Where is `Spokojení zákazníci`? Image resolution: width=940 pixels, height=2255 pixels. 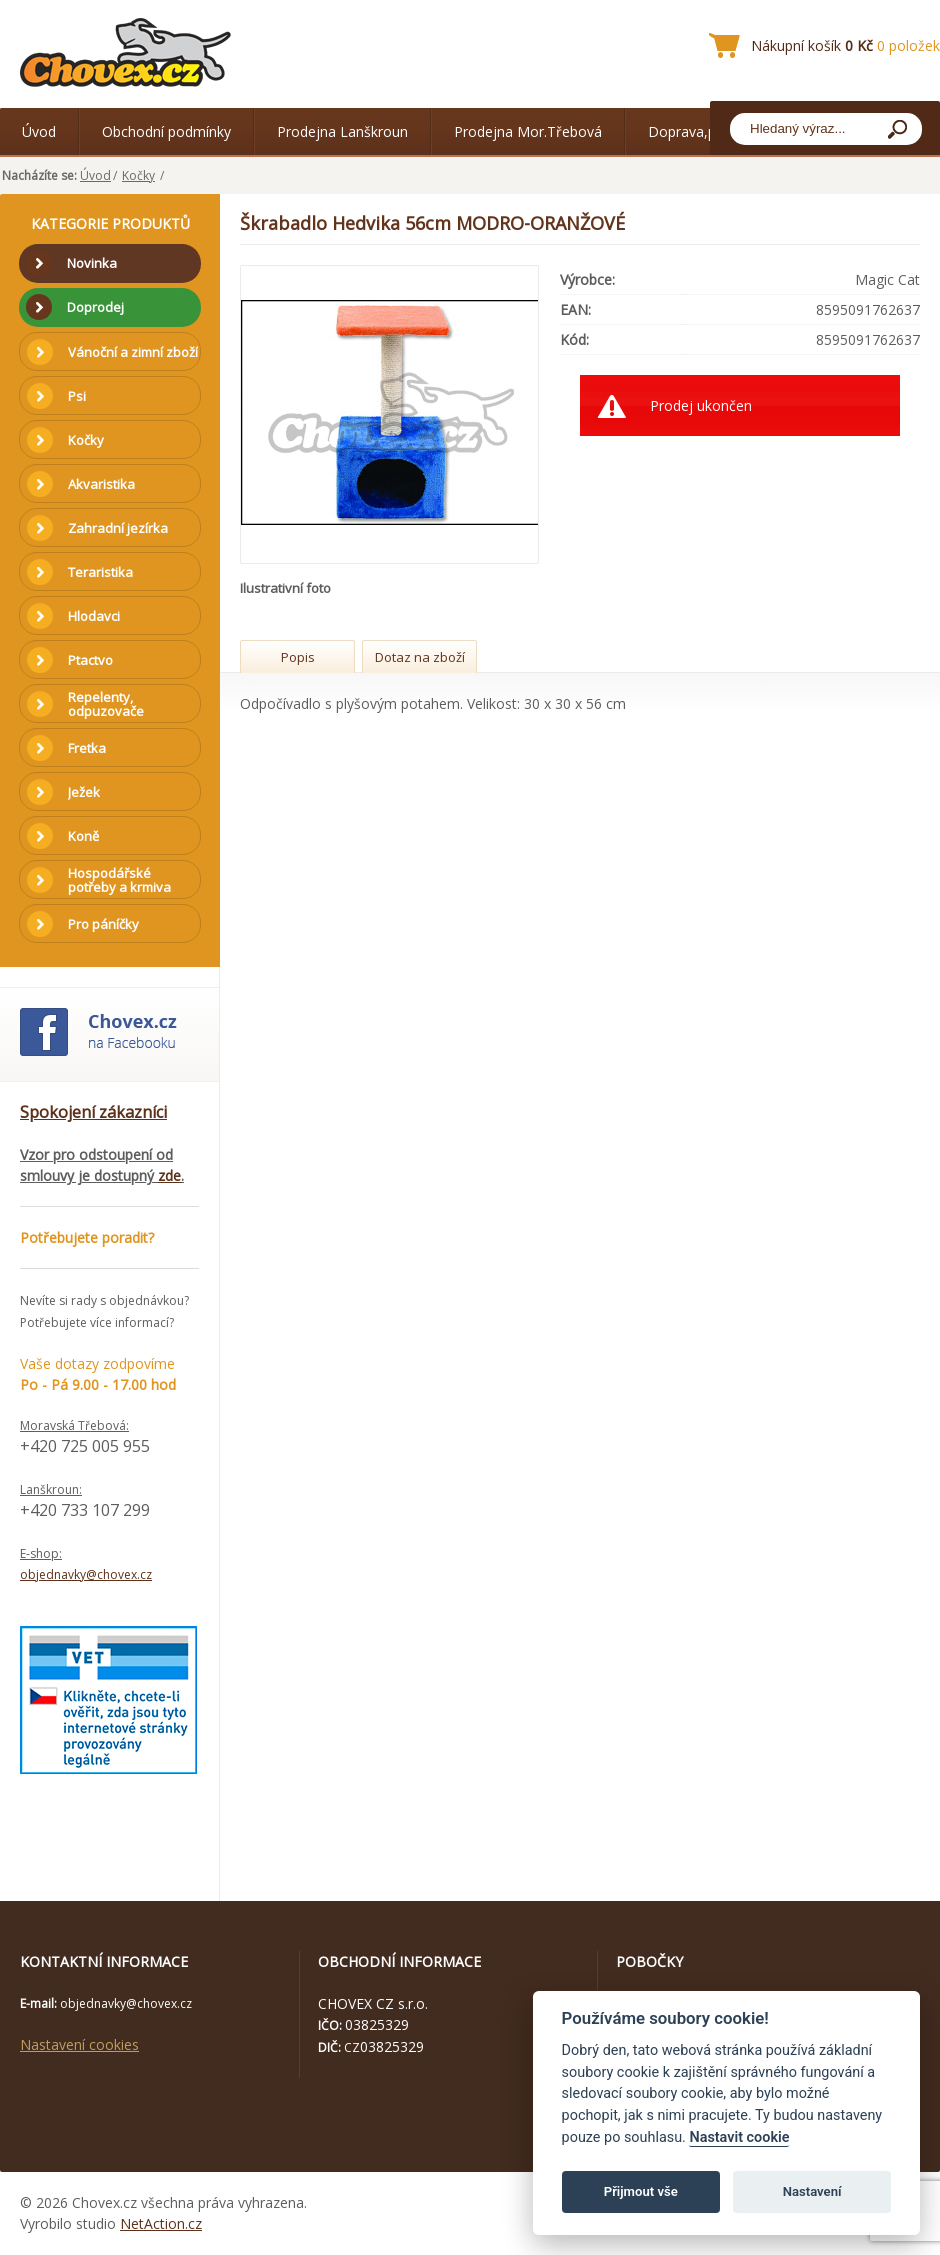 Spokojení zákazníci is located at coordinates (93, 1112).